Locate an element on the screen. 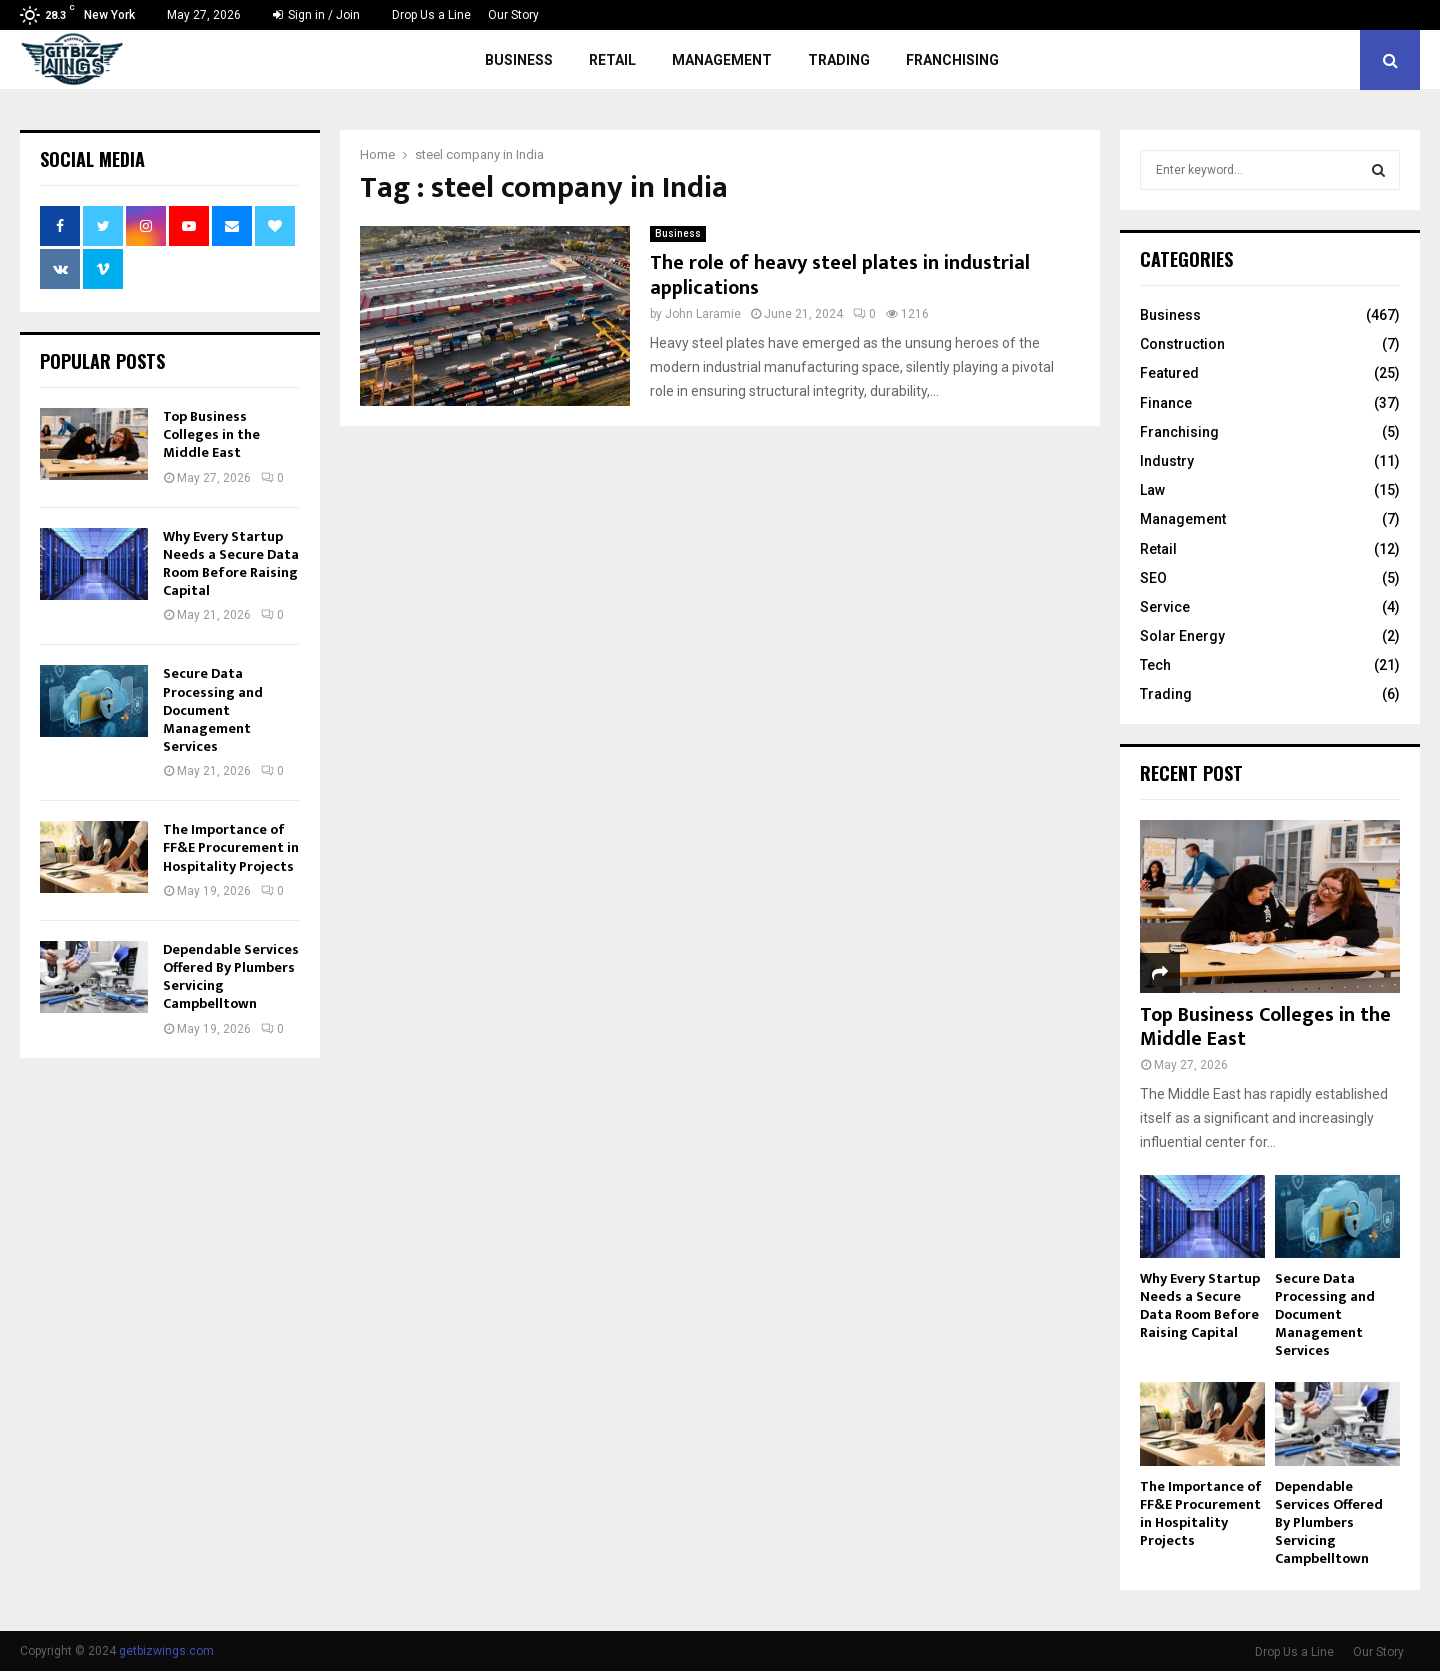  Solar Energy is located at coordinates (1182, 636).